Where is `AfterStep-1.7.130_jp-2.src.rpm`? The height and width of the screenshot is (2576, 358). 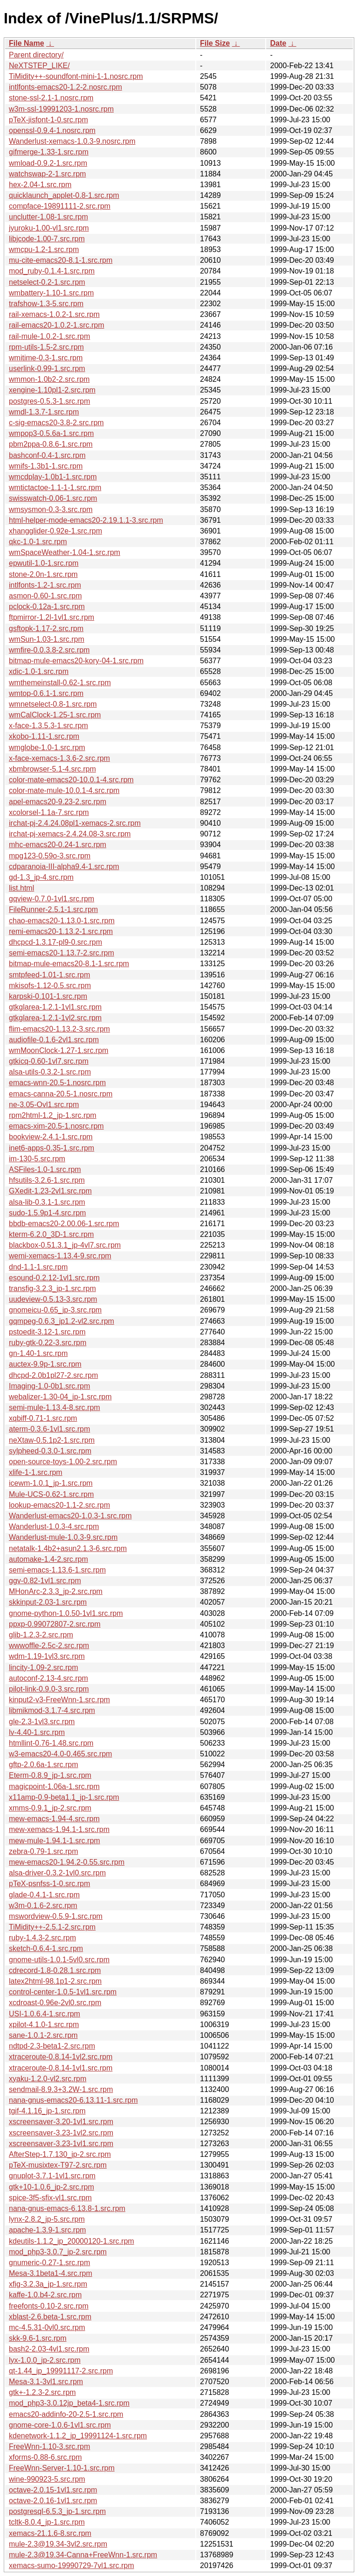
AfterStep-1.7.130_jp-2.src.rpm is located at coordinates (60, 2154).